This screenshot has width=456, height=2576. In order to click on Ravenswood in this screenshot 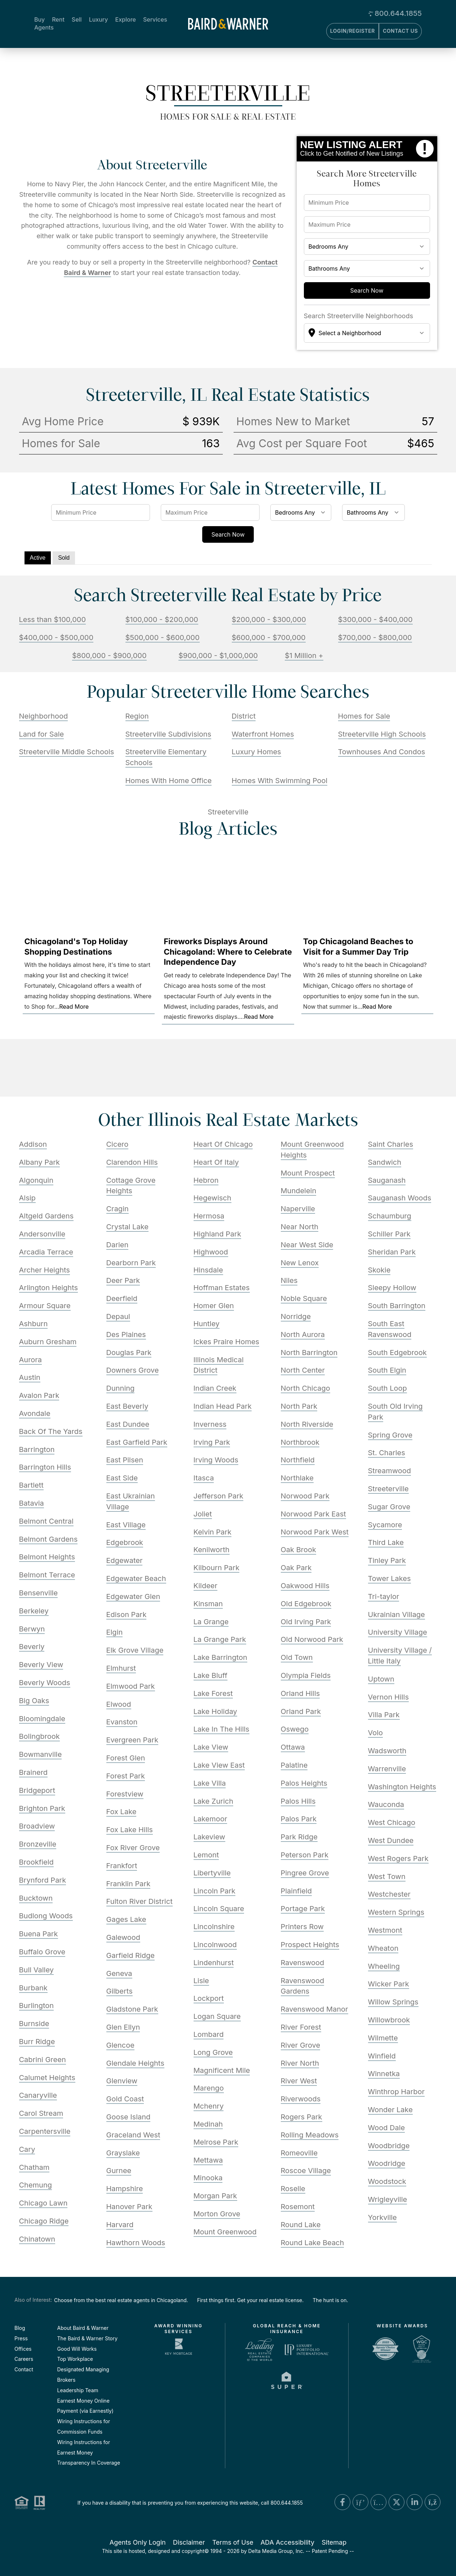, I will do `click(302, 1962)`.